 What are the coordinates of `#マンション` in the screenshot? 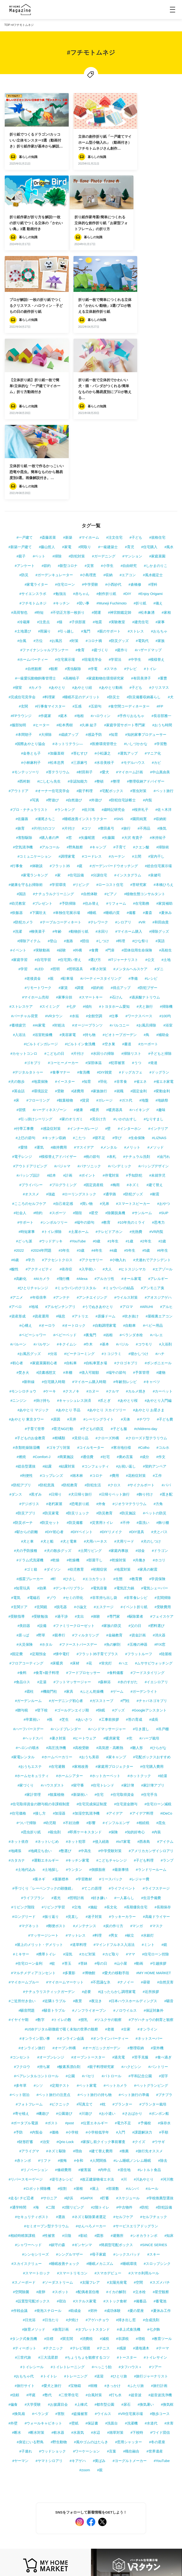 It's located at (132, 391).